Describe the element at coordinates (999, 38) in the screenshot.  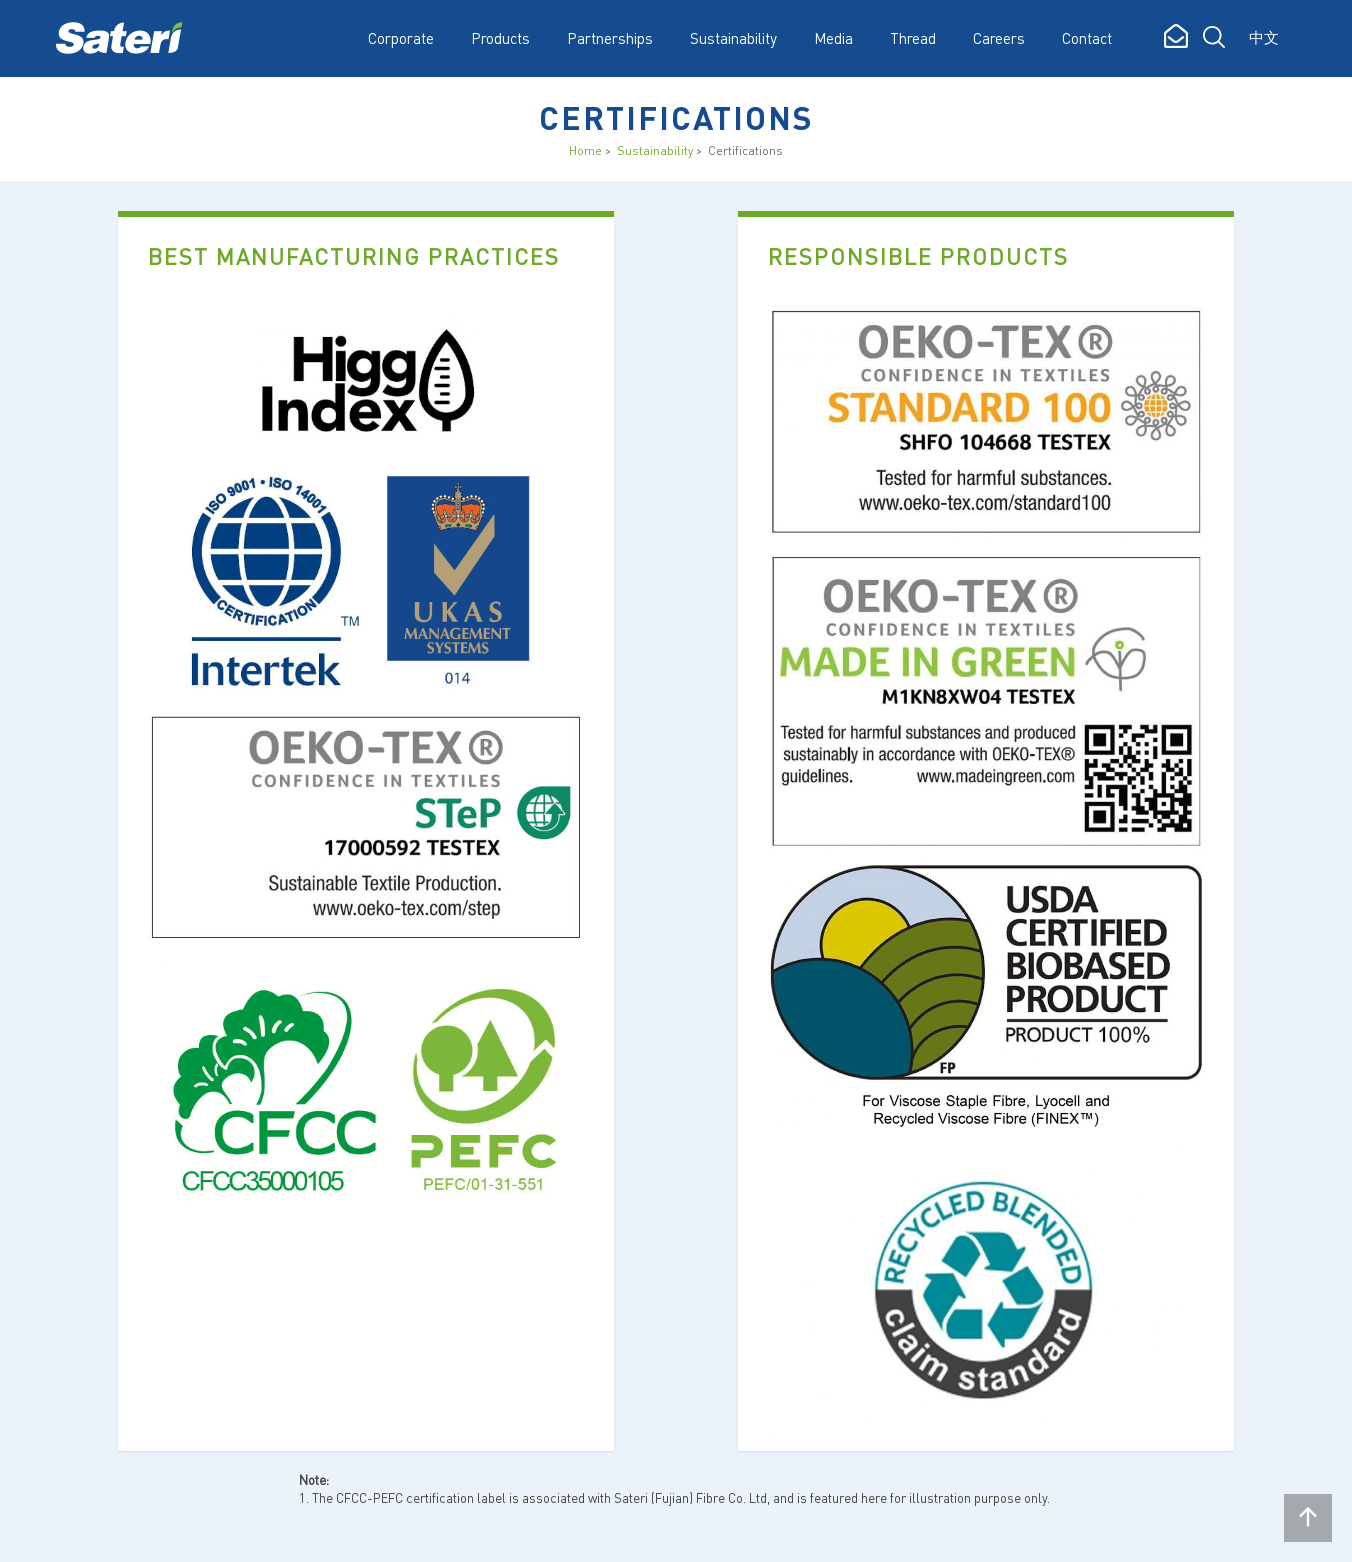
I see `Careers` at that location.